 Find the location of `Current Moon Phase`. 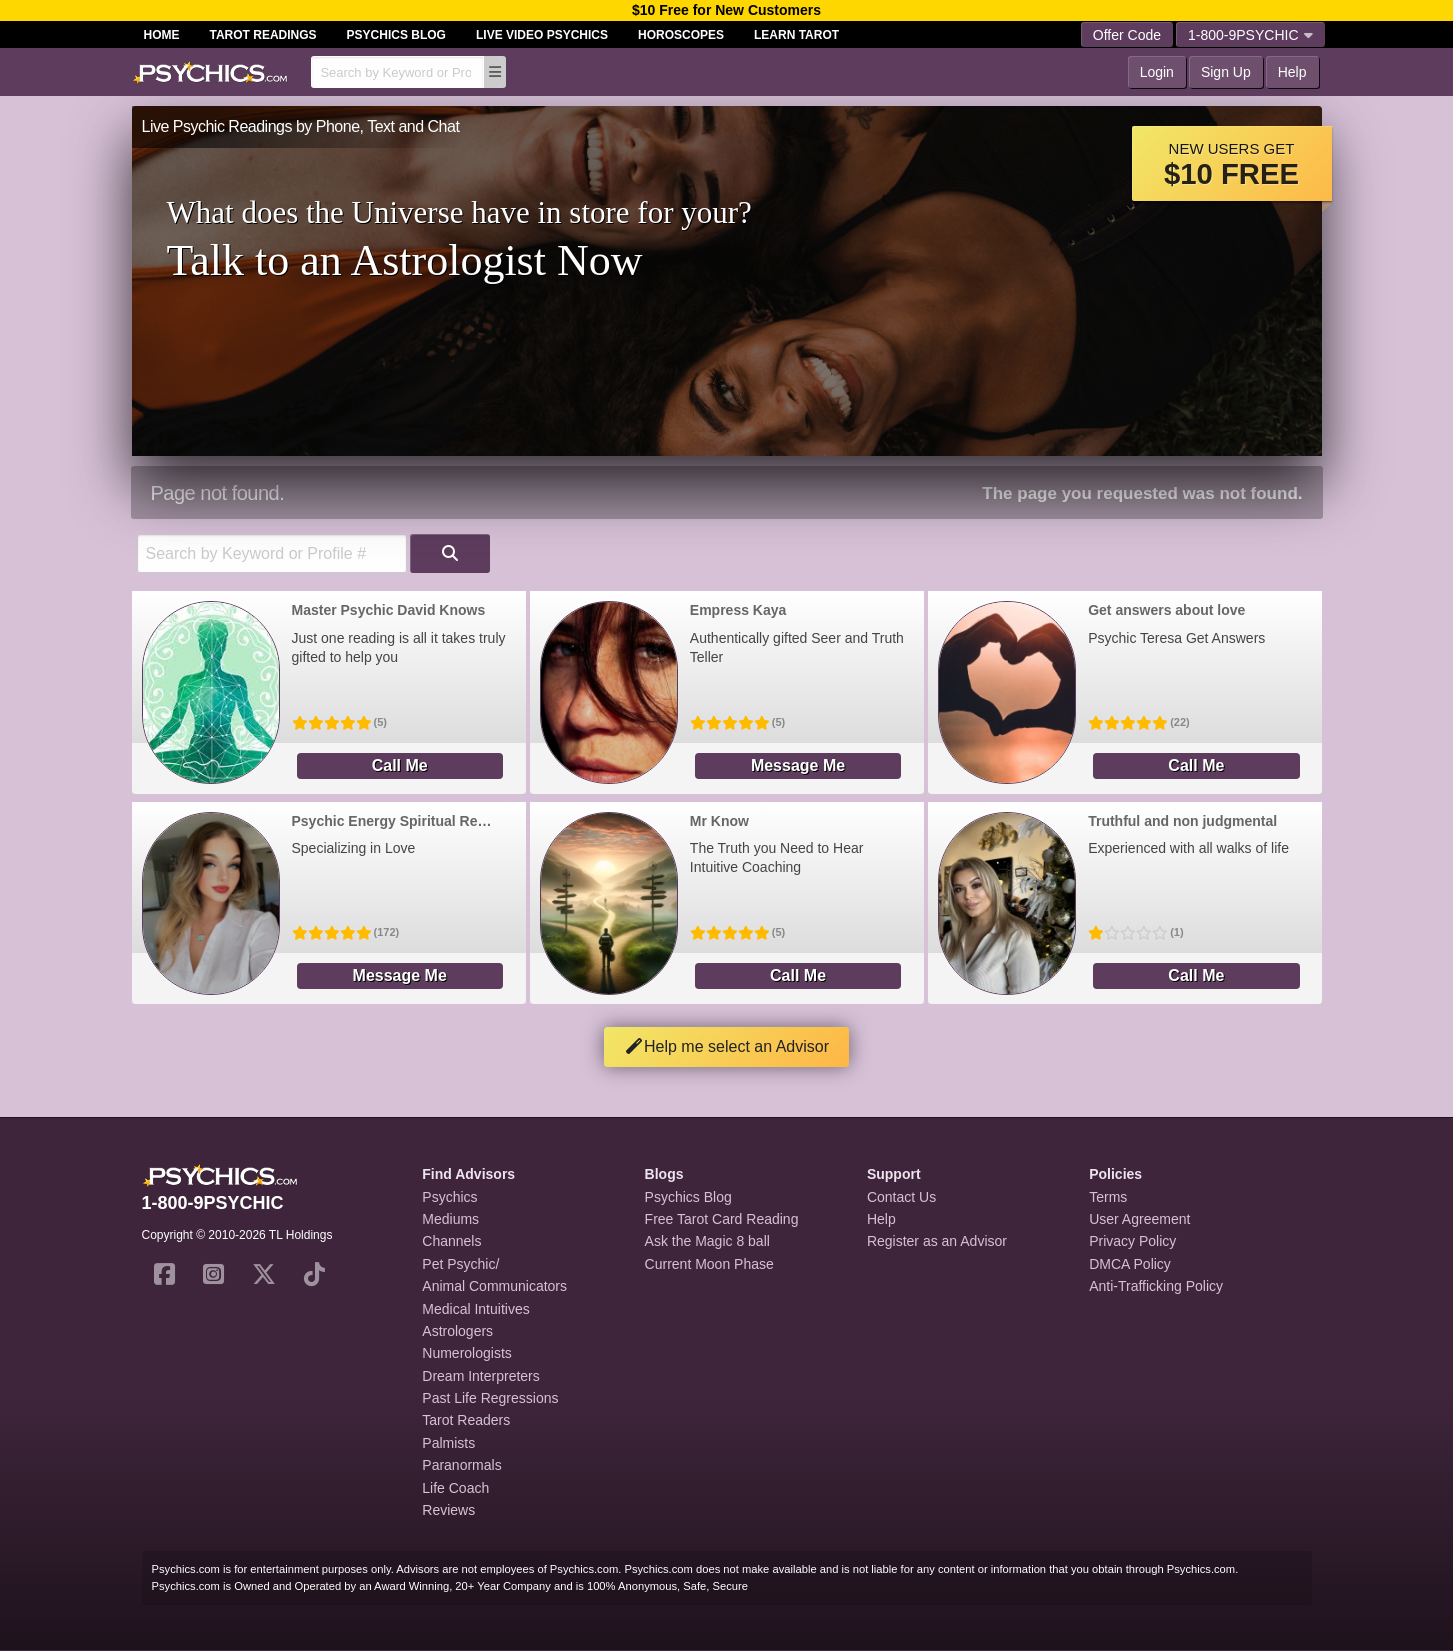

Current Moon Phase is located at coordinates (709, 1264).